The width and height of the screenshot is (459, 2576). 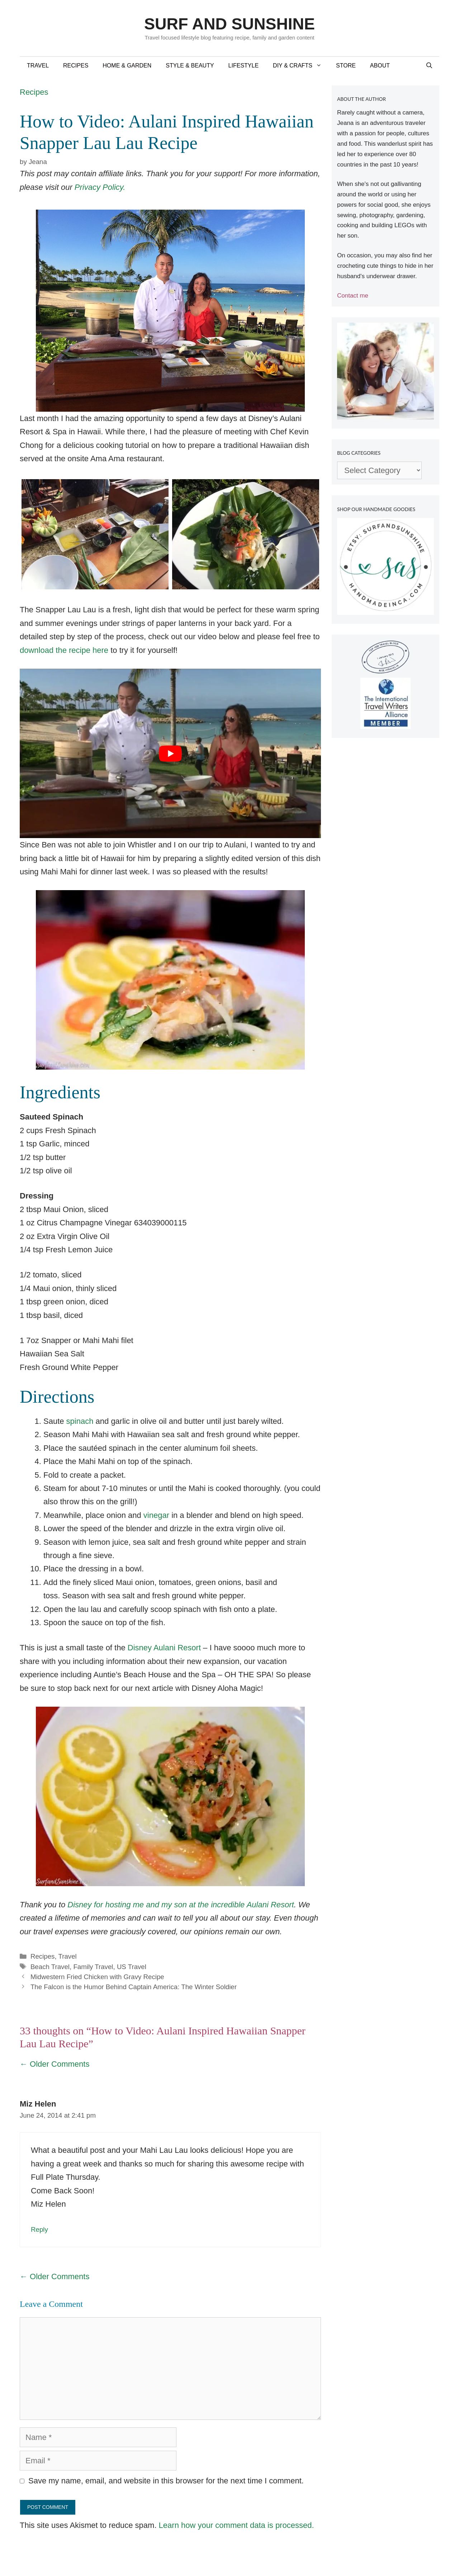 What do you see at coordinates (80, 1421) in the screenshot?
I see `spinach` at bounding box center [80, 1421].